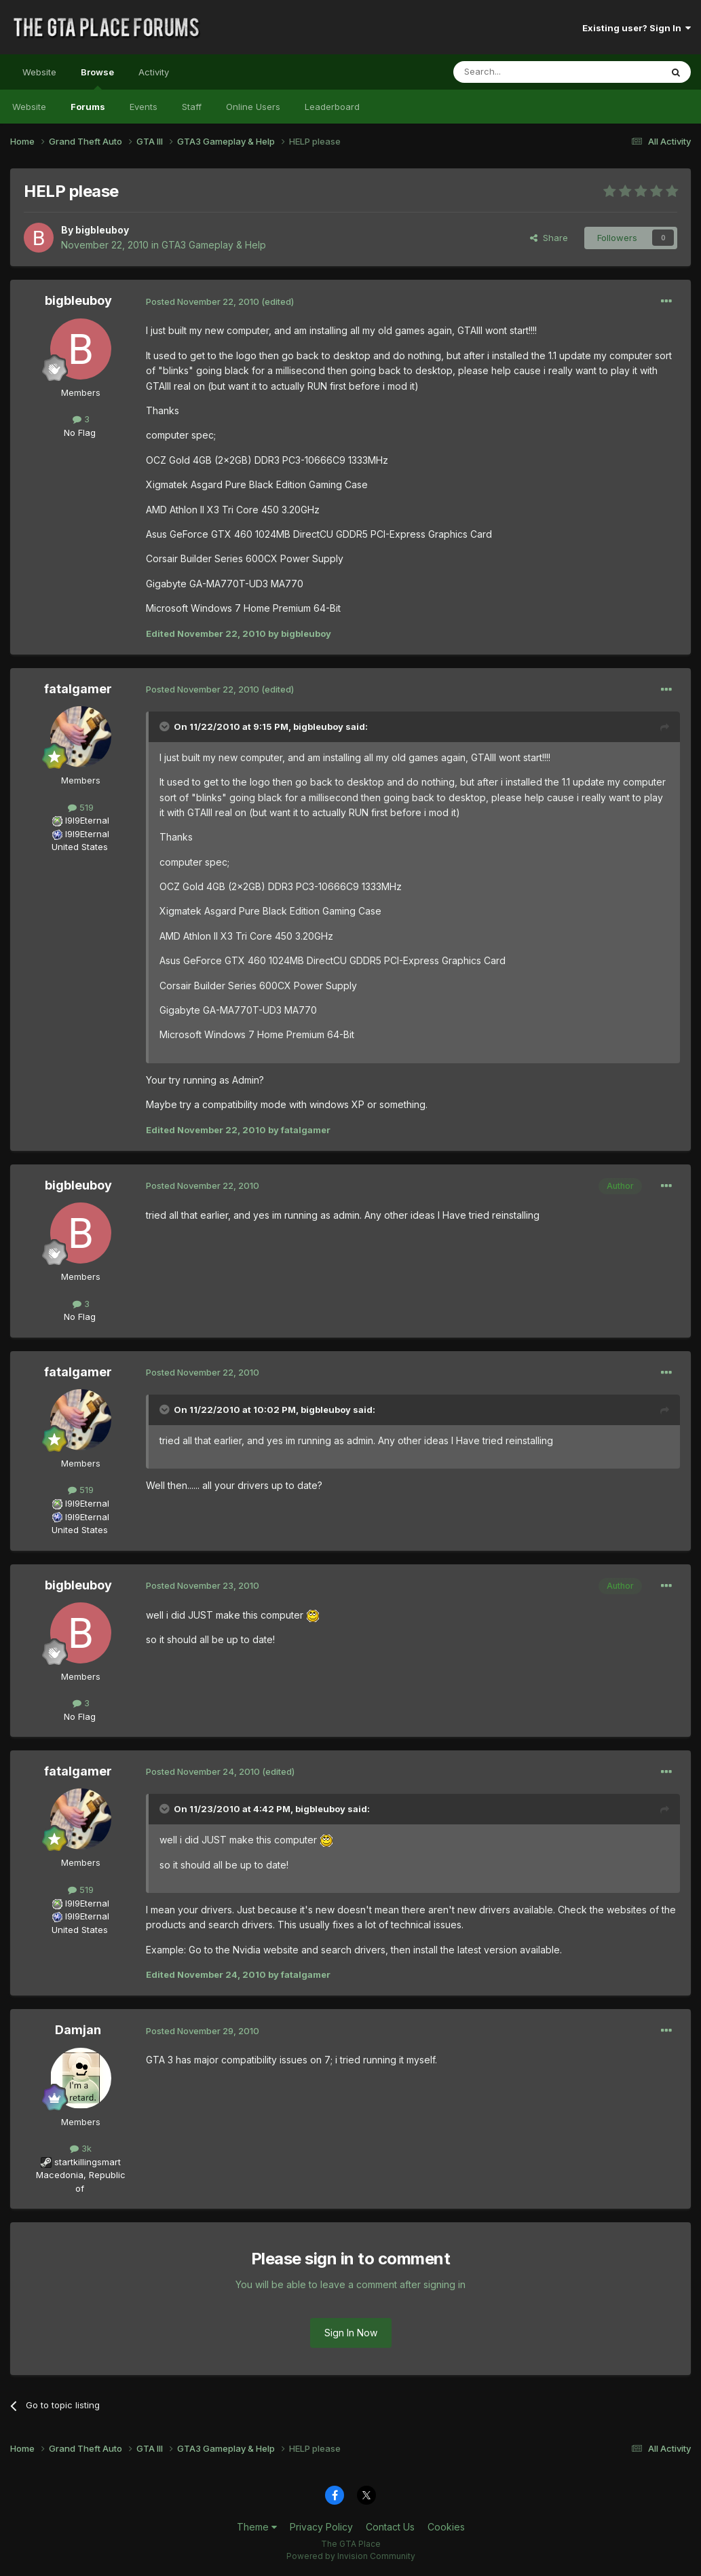 This screenshot has width=701, height=2576. I want to click on Cookies, so click(446, 2527).